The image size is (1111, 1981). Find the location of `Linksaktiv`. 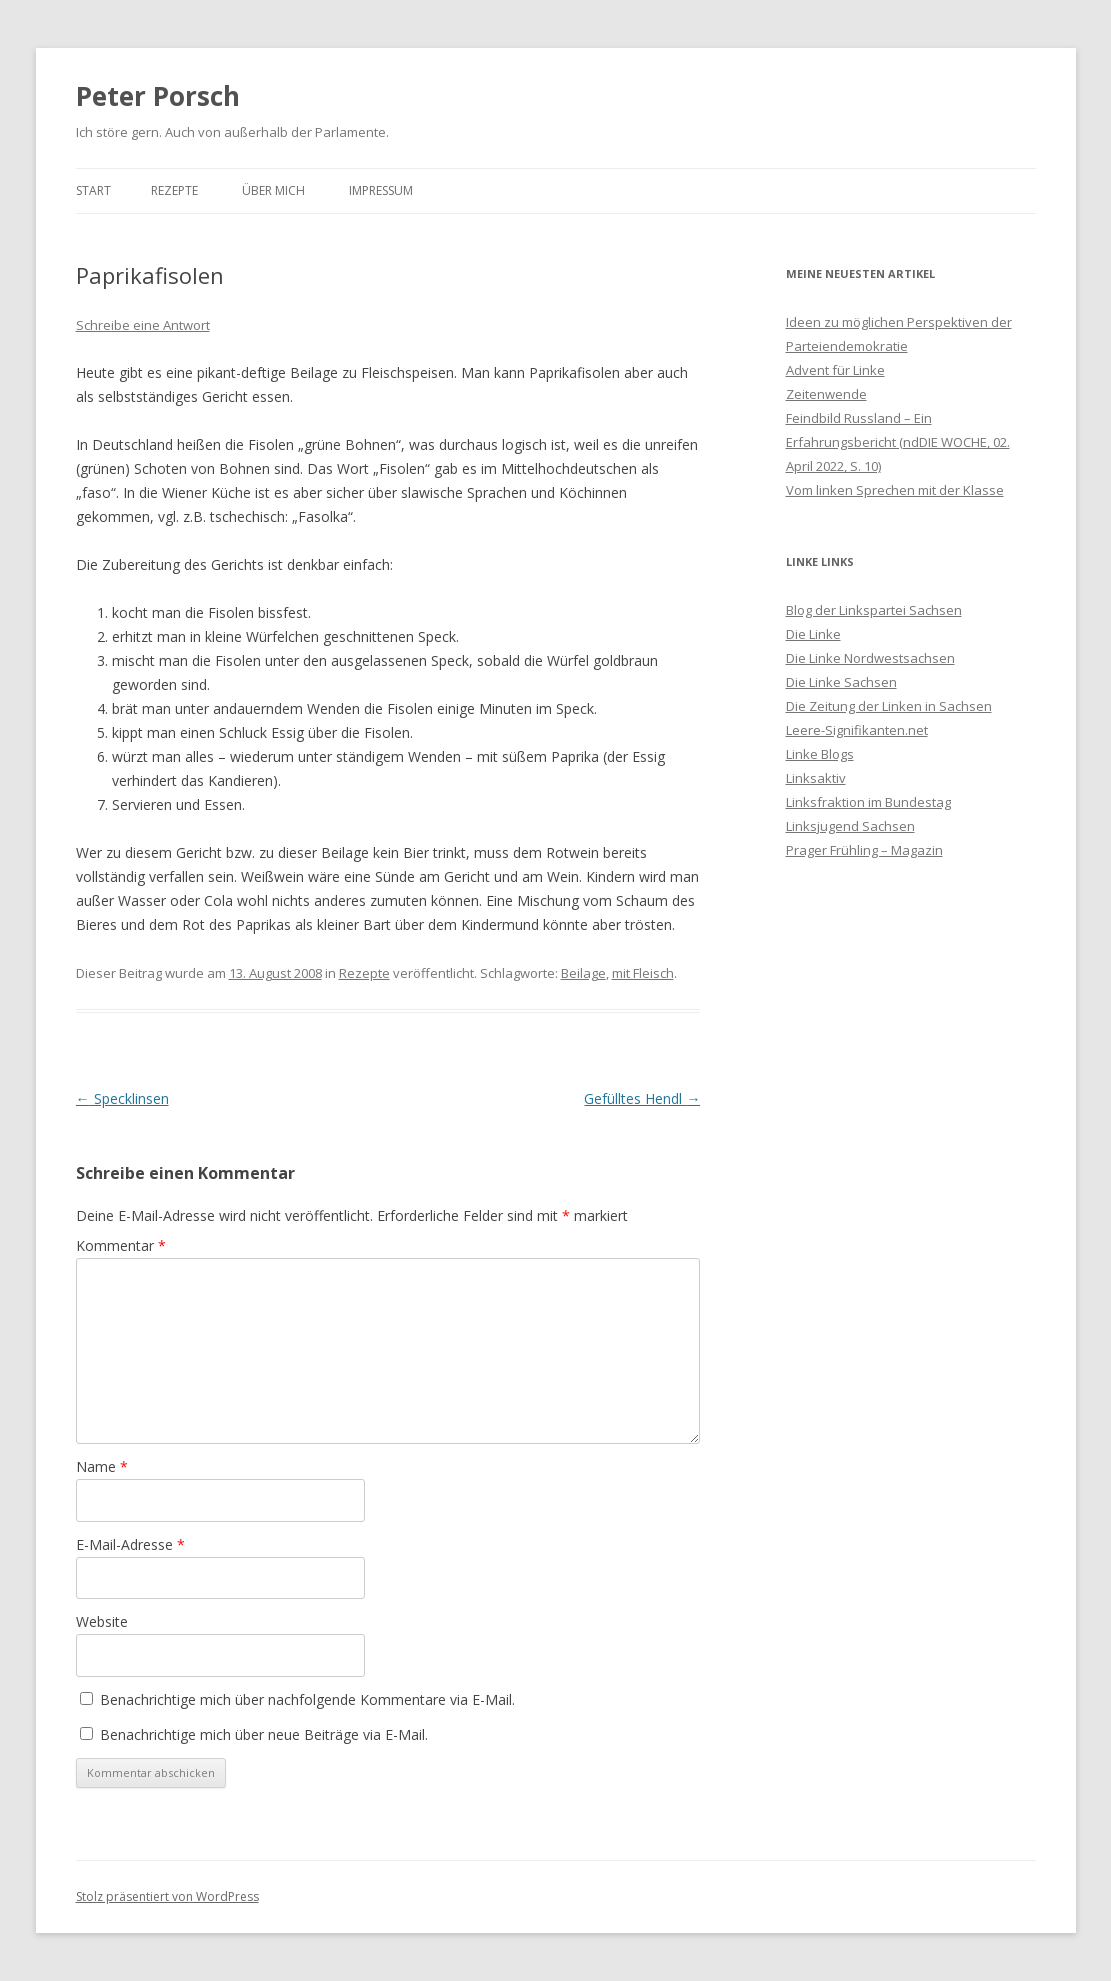

Linksaktiv is located at coordinates (816, 778).